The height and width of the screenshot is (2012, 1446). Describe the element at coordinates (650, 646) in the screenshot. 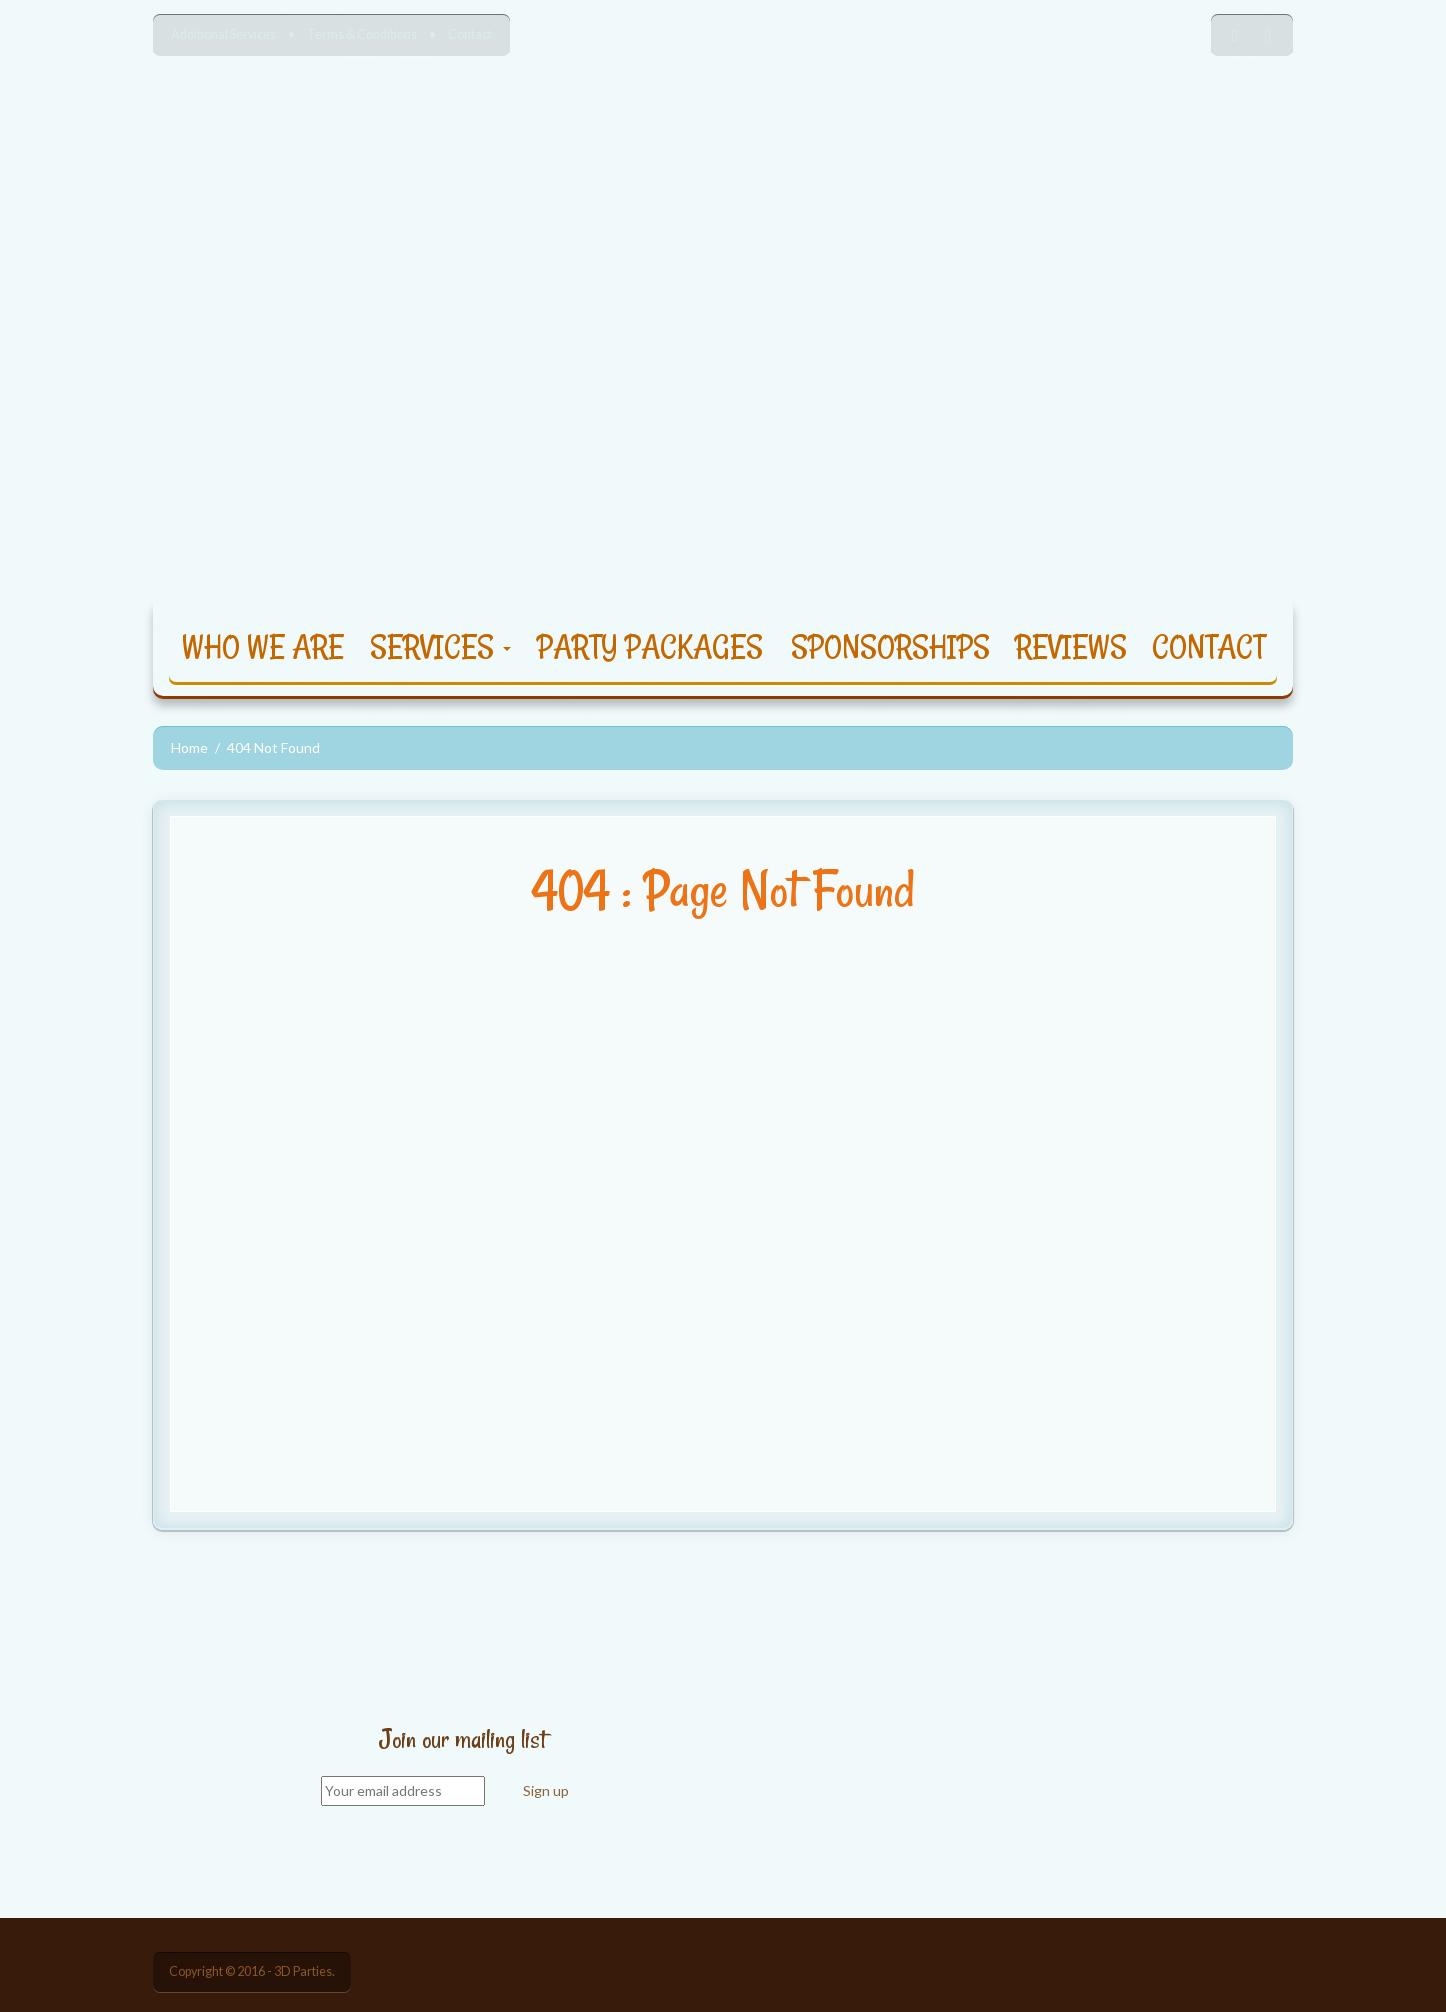

I see `PARTY PACKAGES` at that location.